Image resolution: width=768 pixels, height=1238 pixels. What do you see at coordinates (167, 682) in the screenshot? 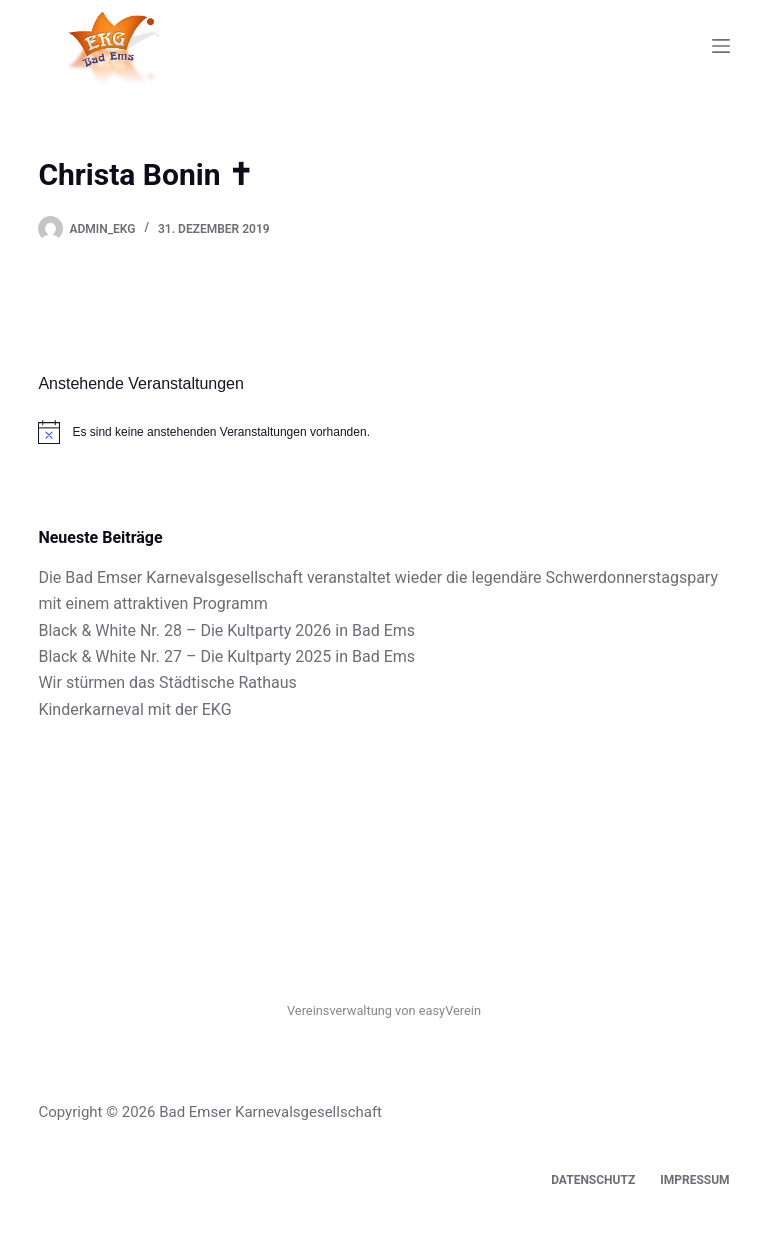
I see `Wir stürmen das Städtische Rathaus` at bounding box center [167, 682].